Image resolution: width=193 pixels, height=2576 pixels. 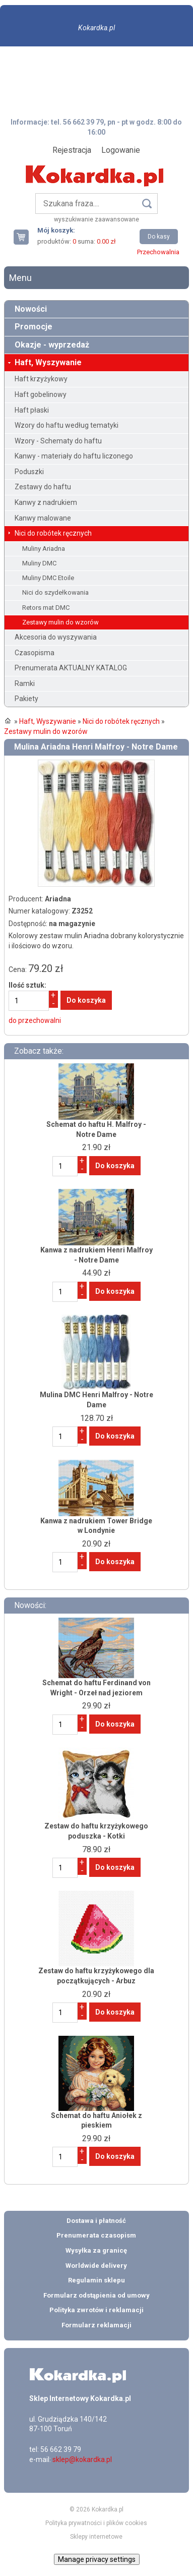 I want to click on Polityka zwrotów i reklamacji, so click(x=96, y=2310).